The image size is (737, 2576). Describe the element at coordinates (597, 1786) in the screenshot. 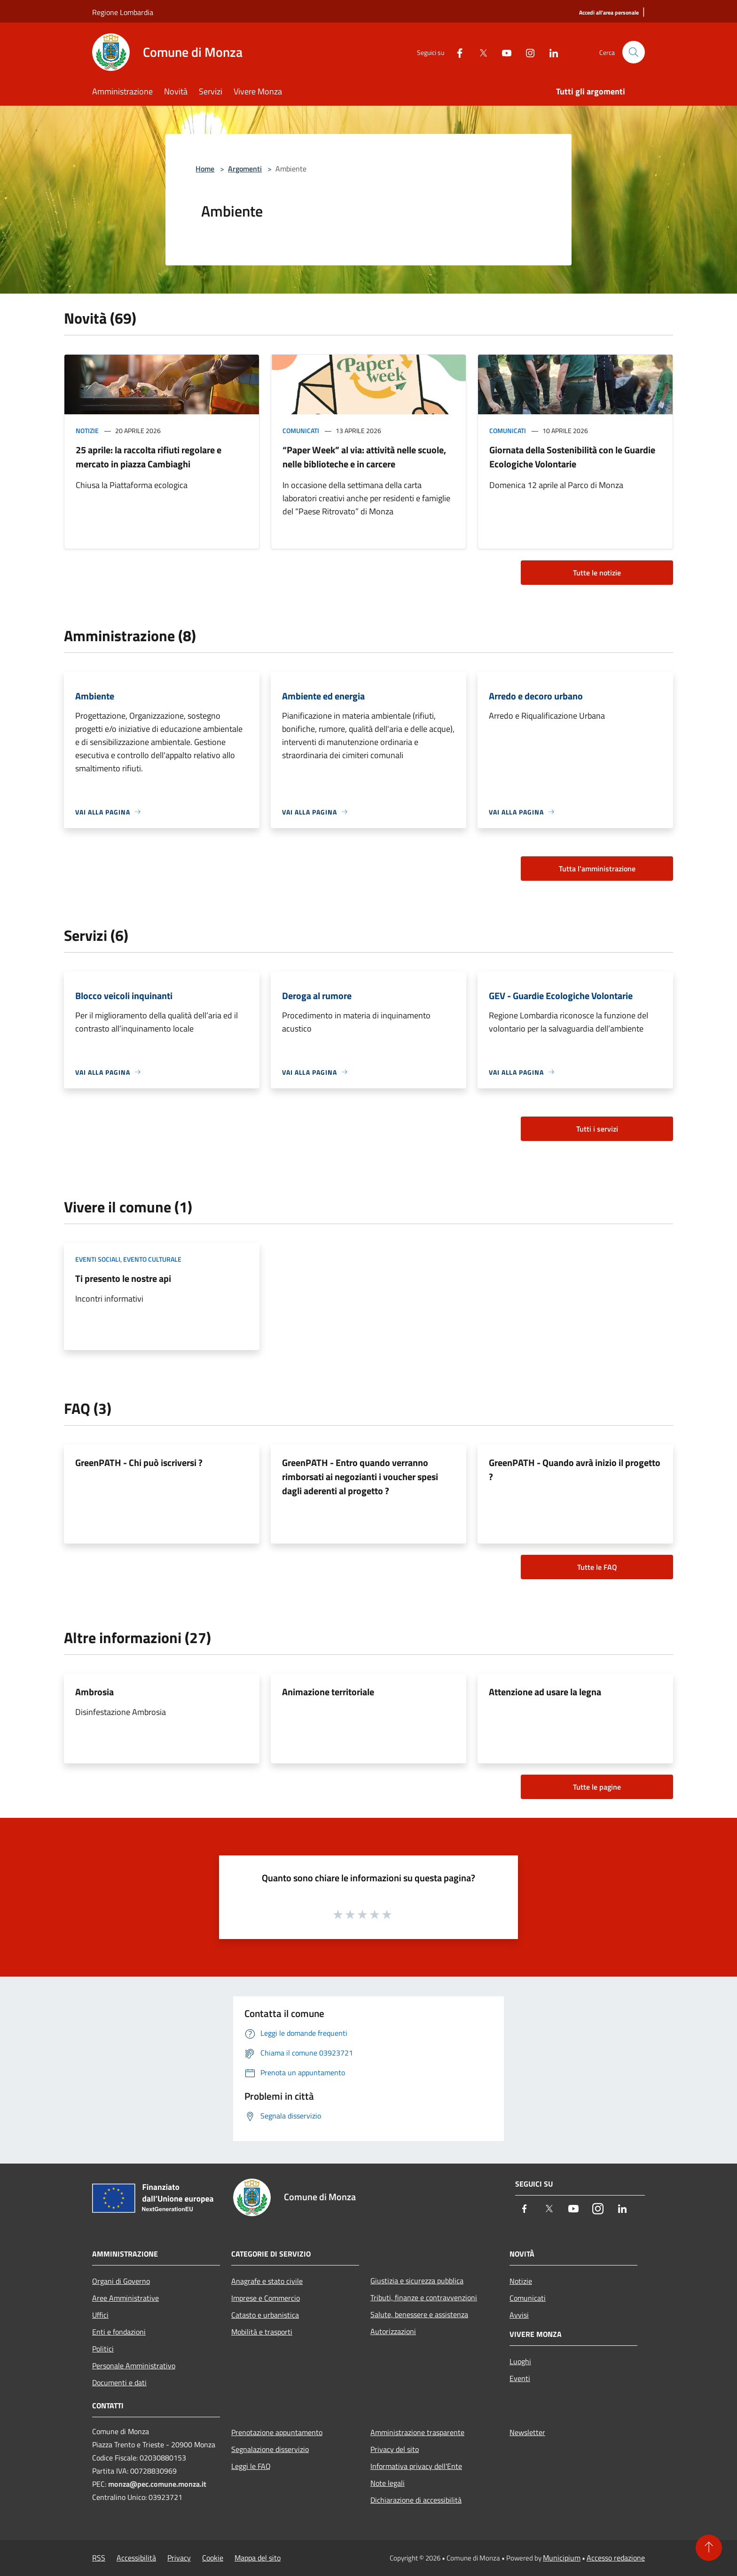

I see `Tutte le pagine` at that location.